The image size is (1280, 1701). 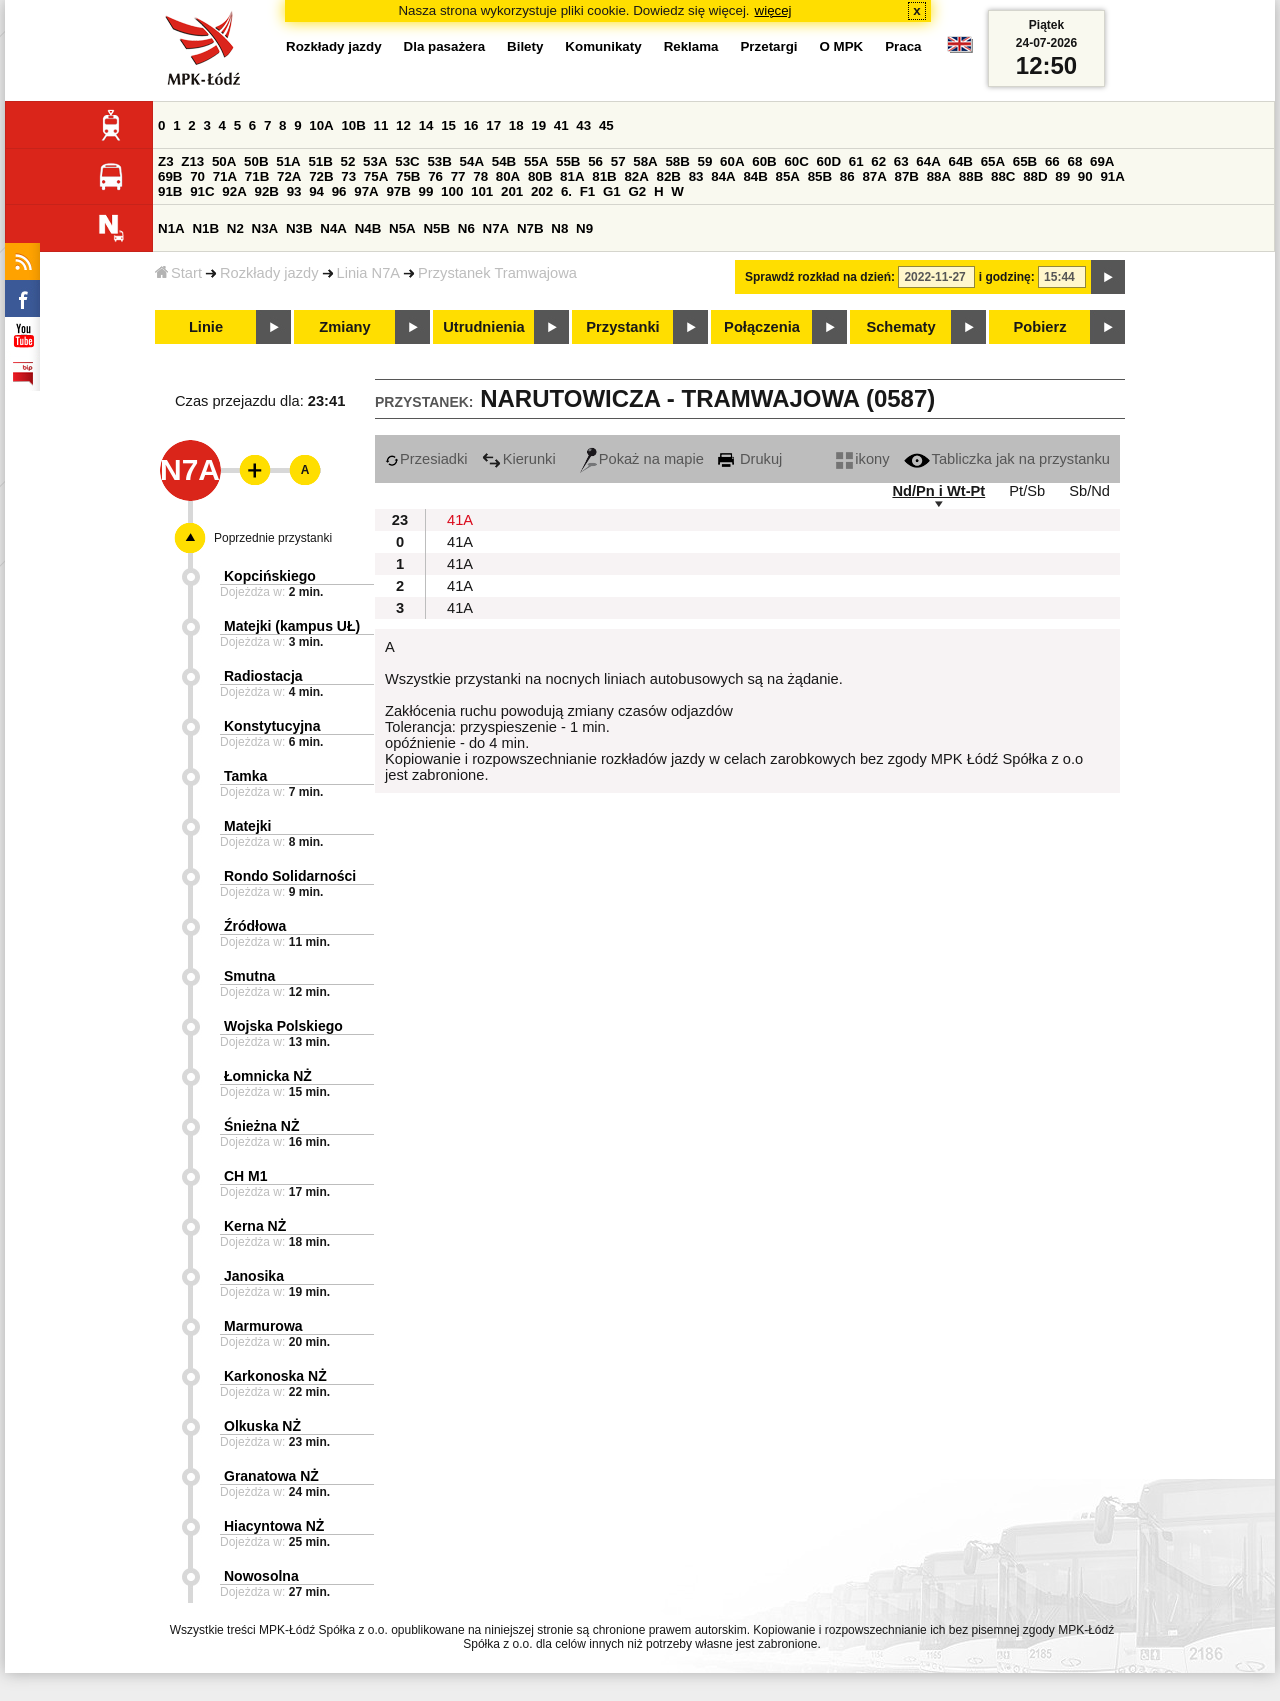 I want to click on 11, so click(x=381, y=125).